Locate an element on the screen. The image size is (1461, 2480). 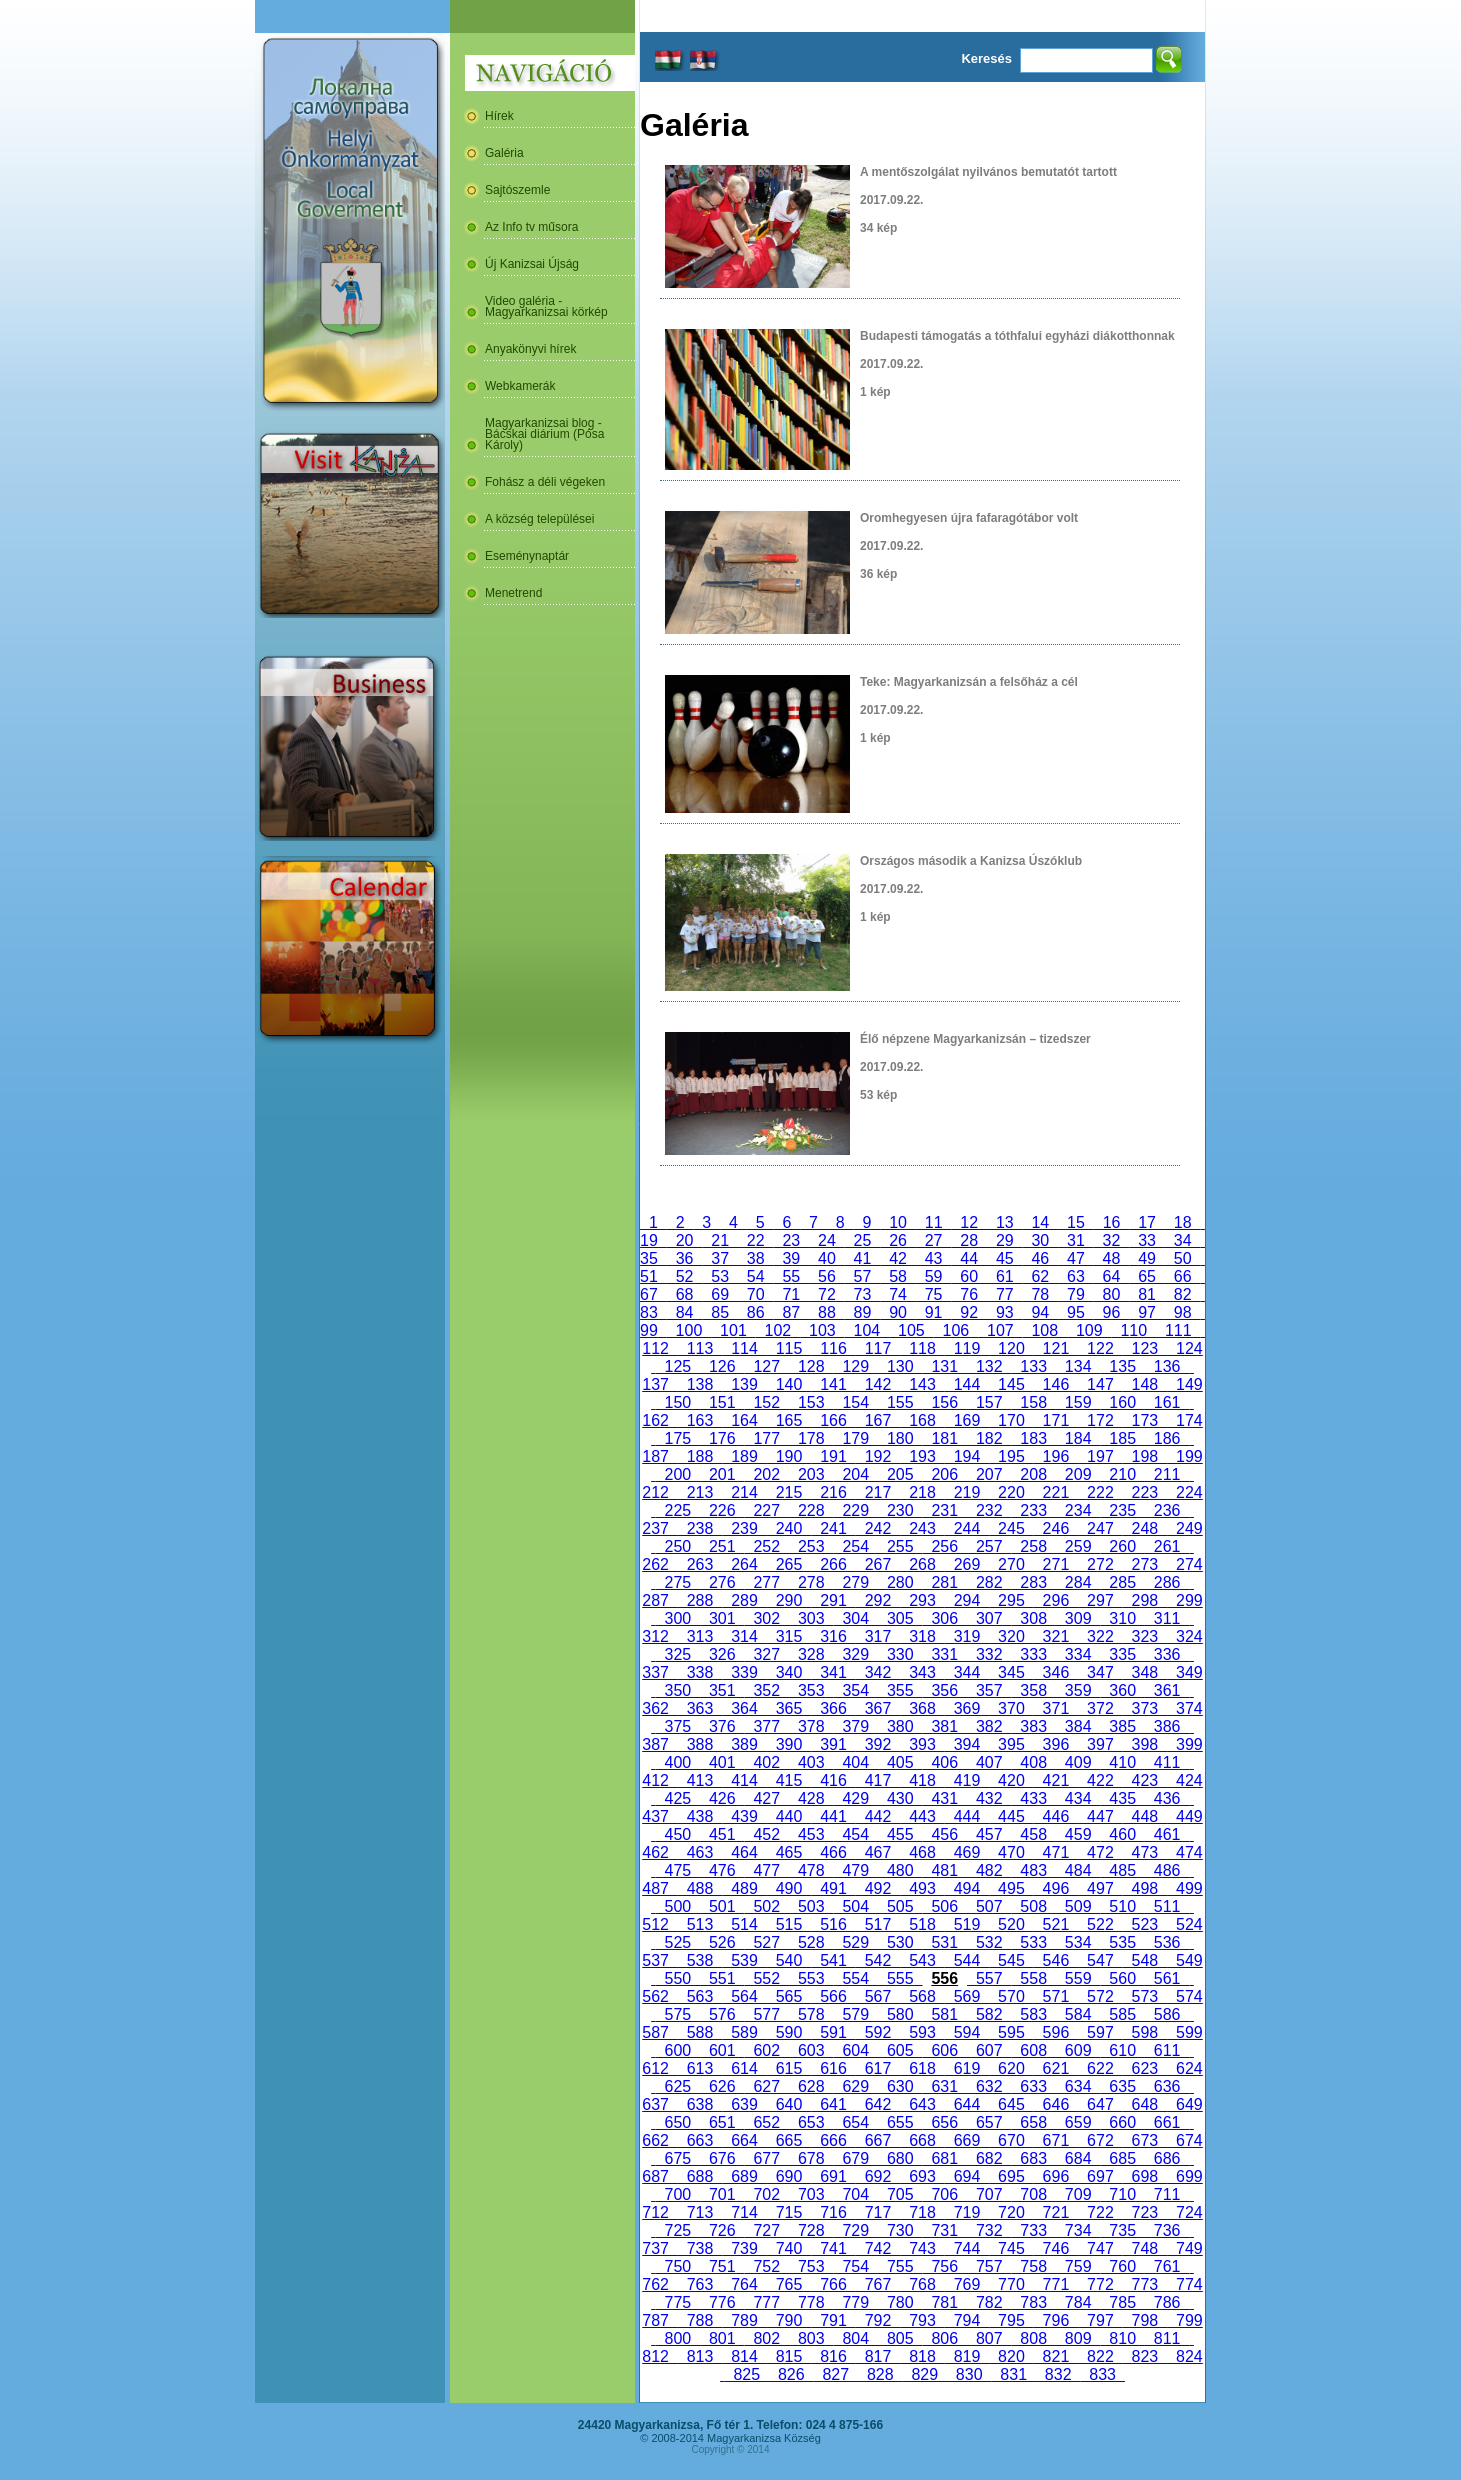
473 is located at coordinates (1145, 1852).